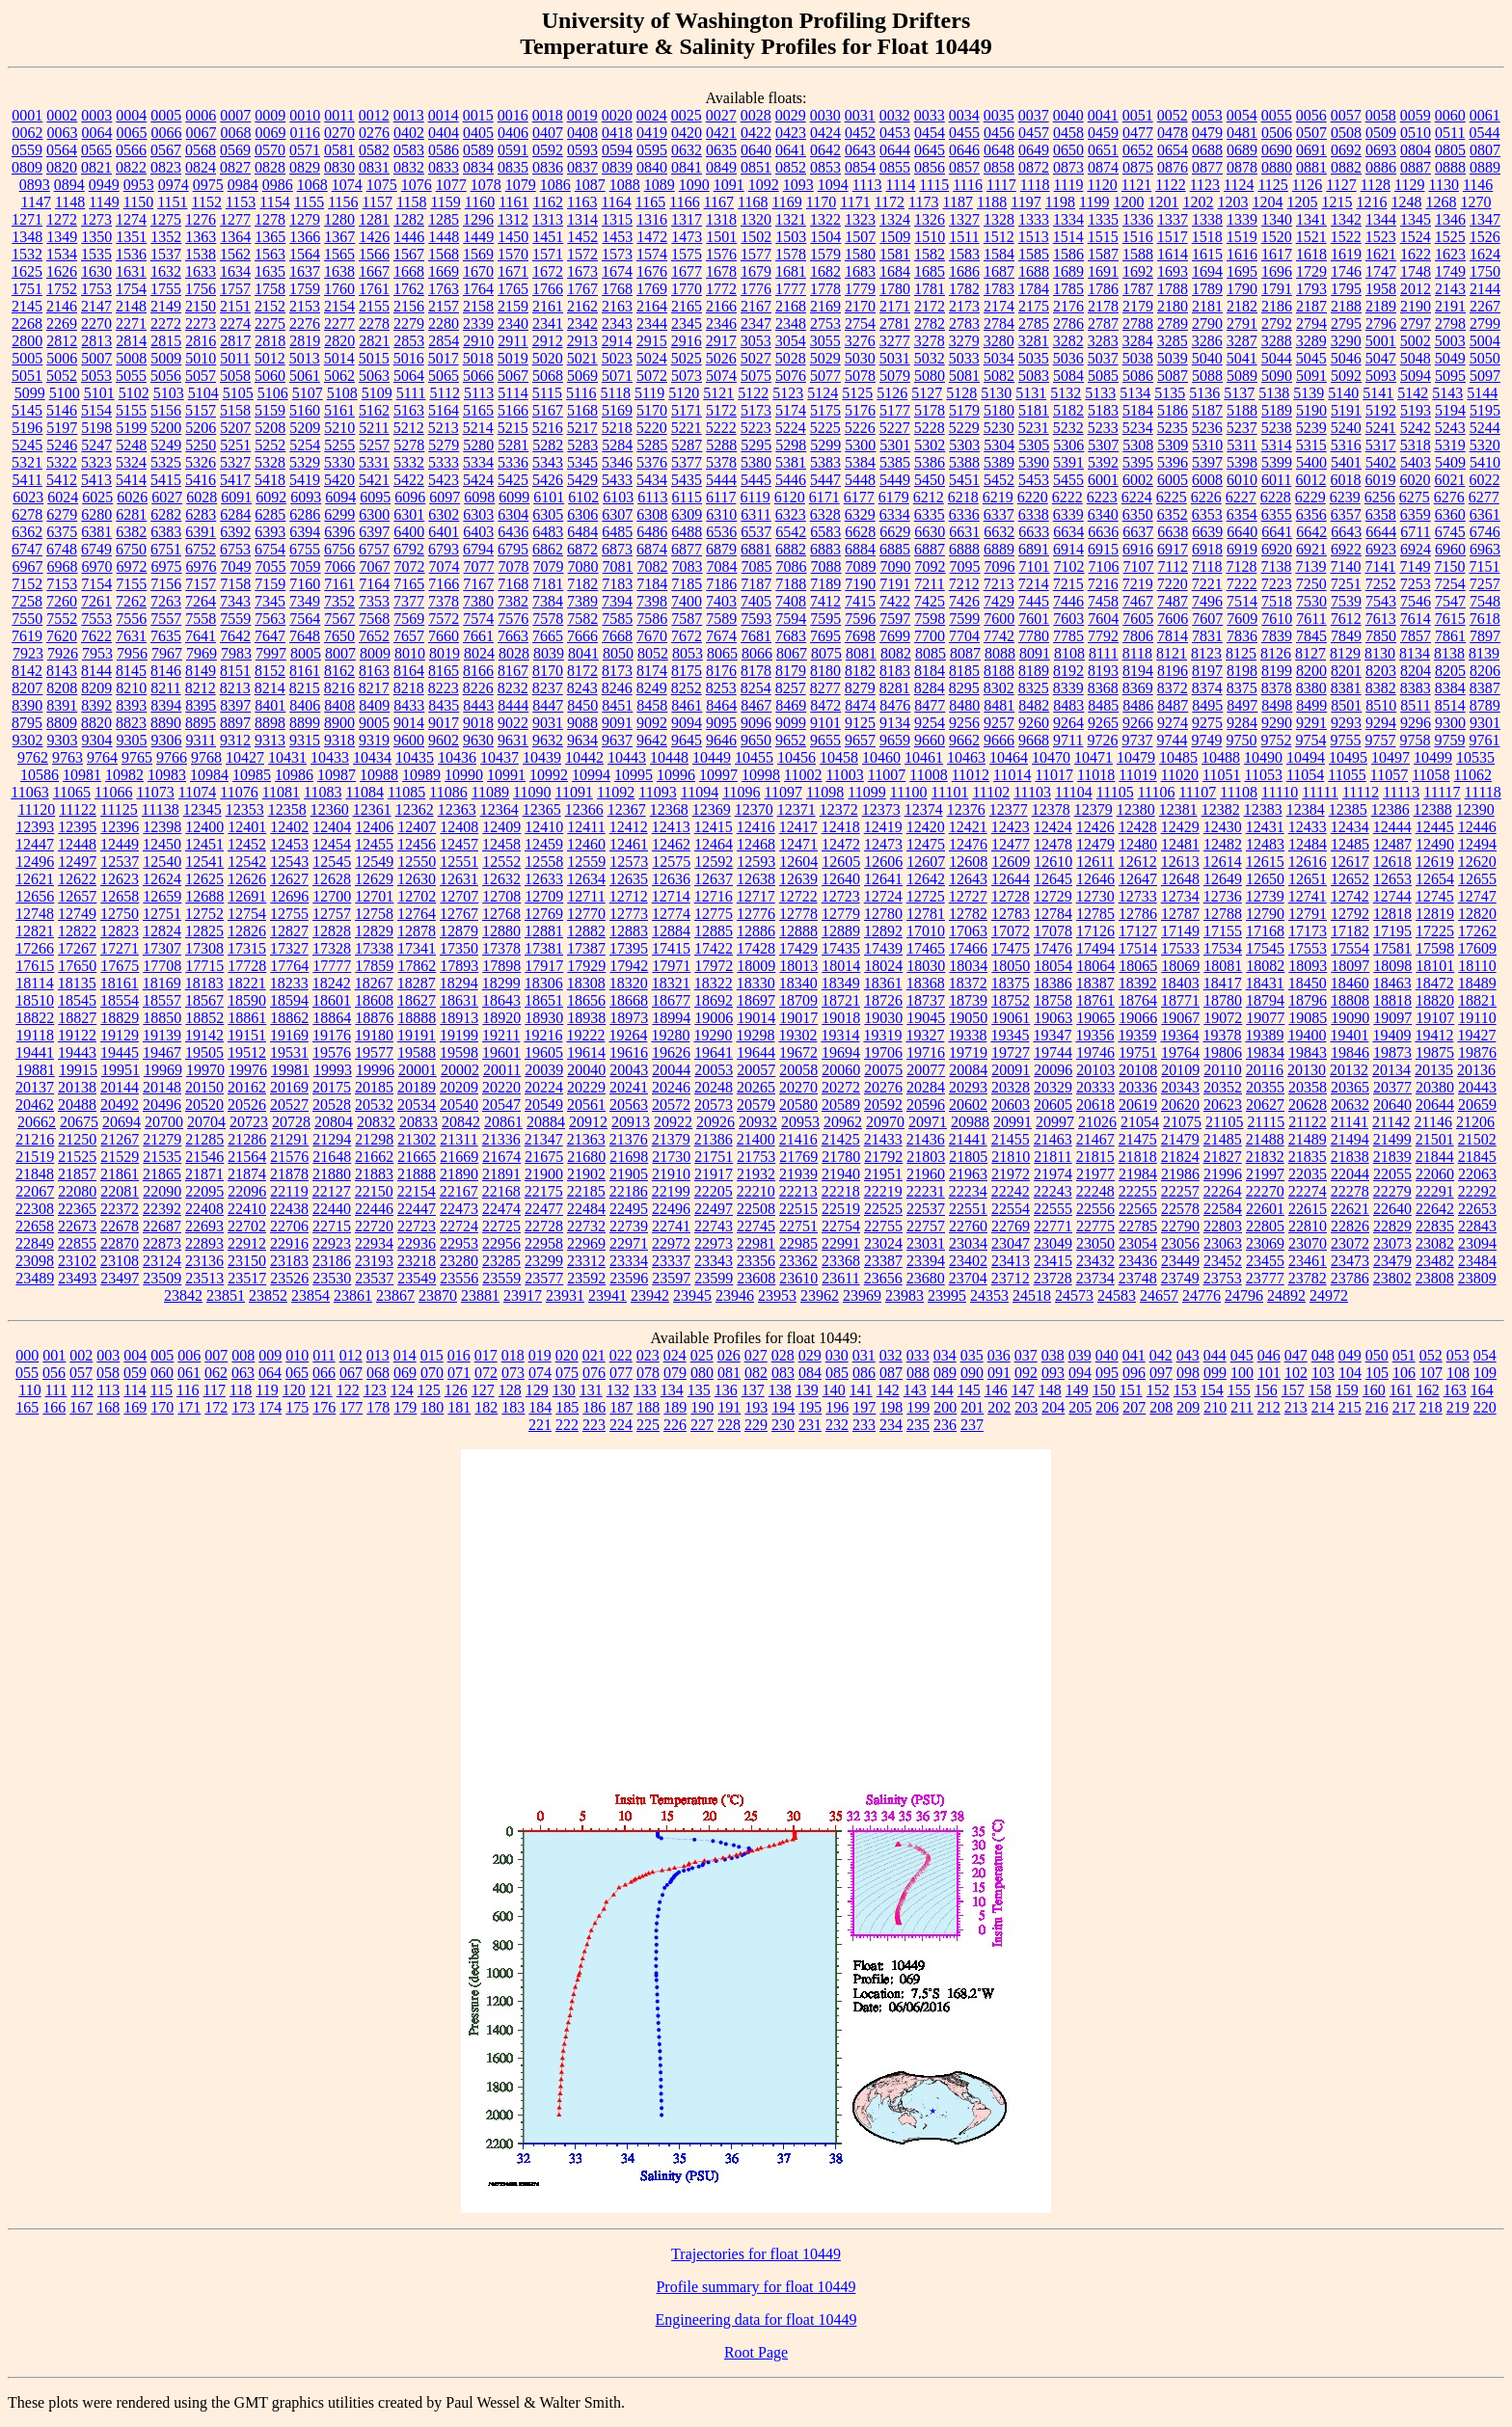 The image size is (1512, 2427). I want to click on 12621, so click(34, 879).